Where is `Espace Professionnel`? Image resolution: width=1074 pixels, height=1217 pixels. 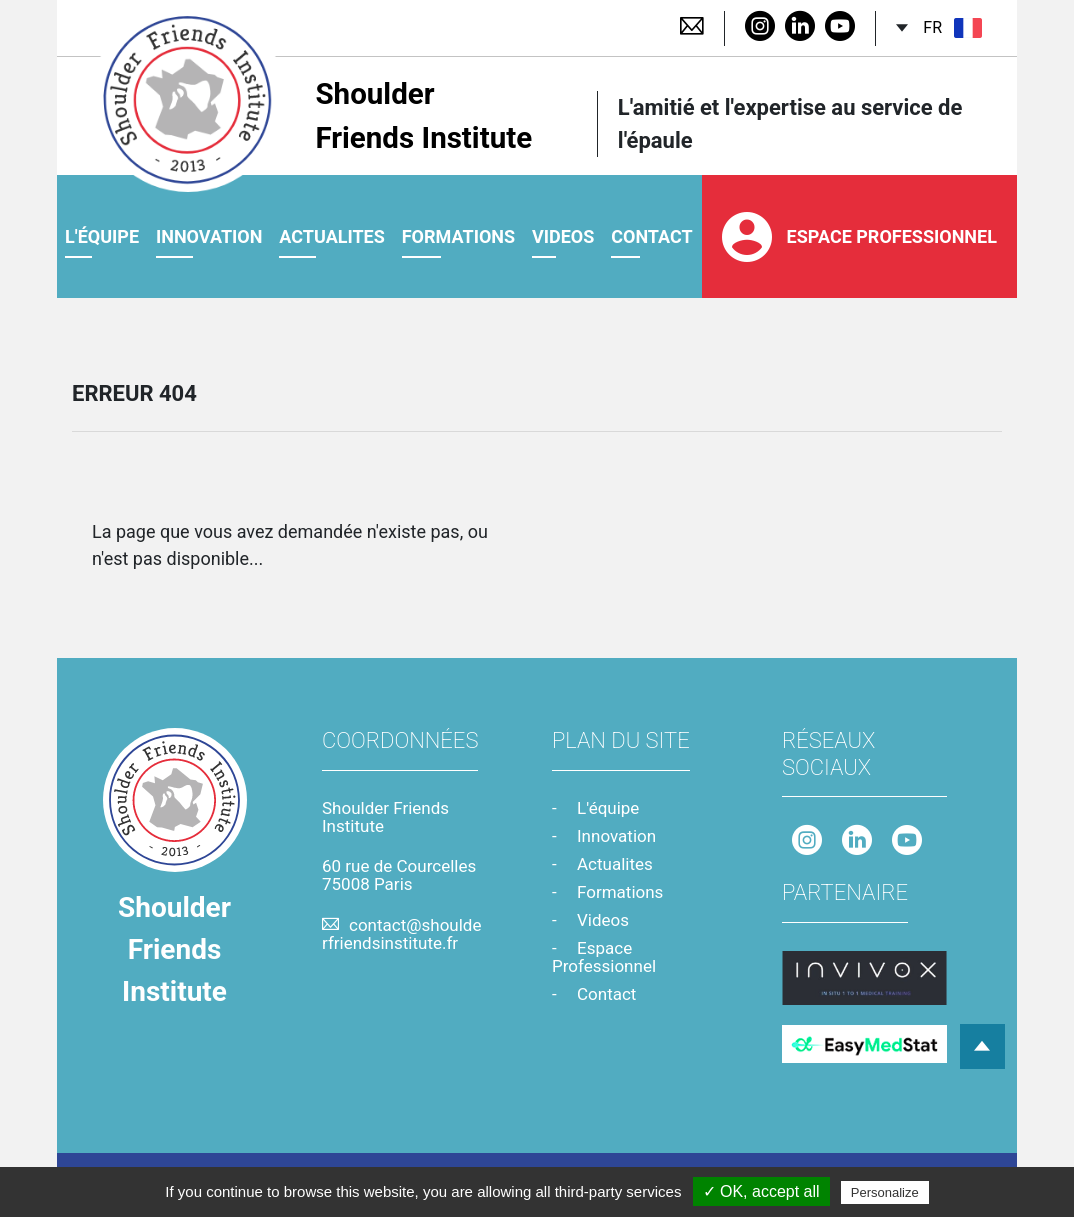
Espace Professionnel is located at coordinates (859, 239).